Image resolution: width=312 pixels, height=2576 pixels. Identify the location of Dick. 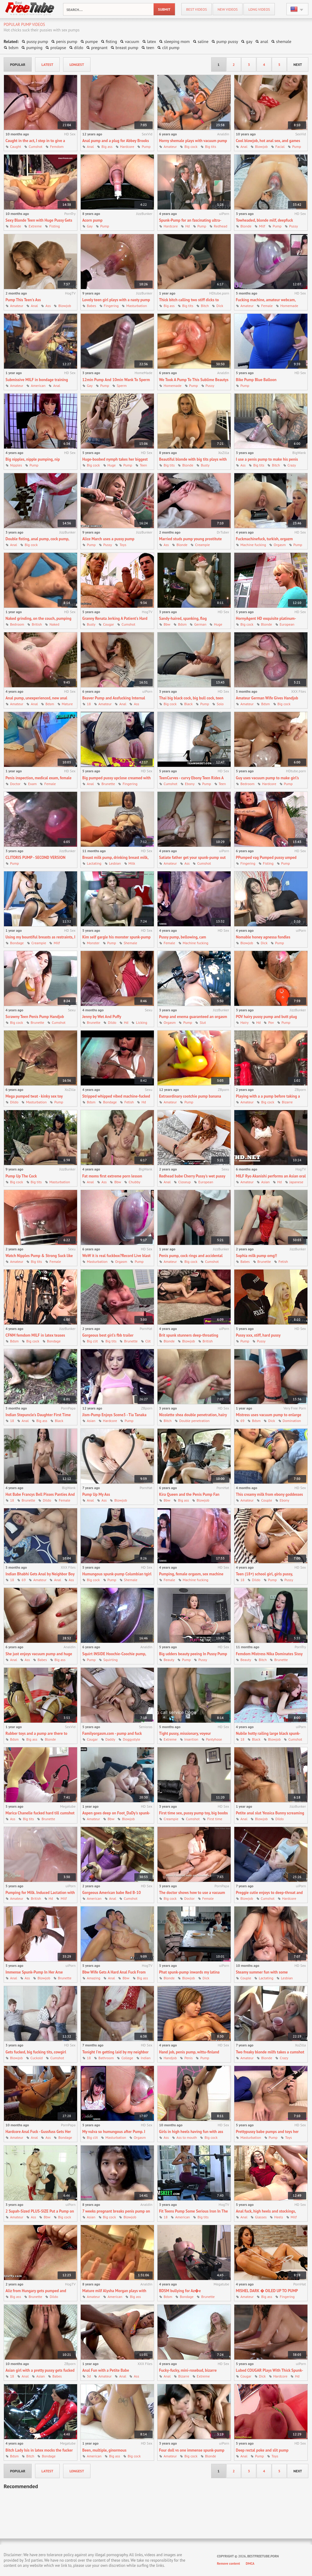
(219, 305).